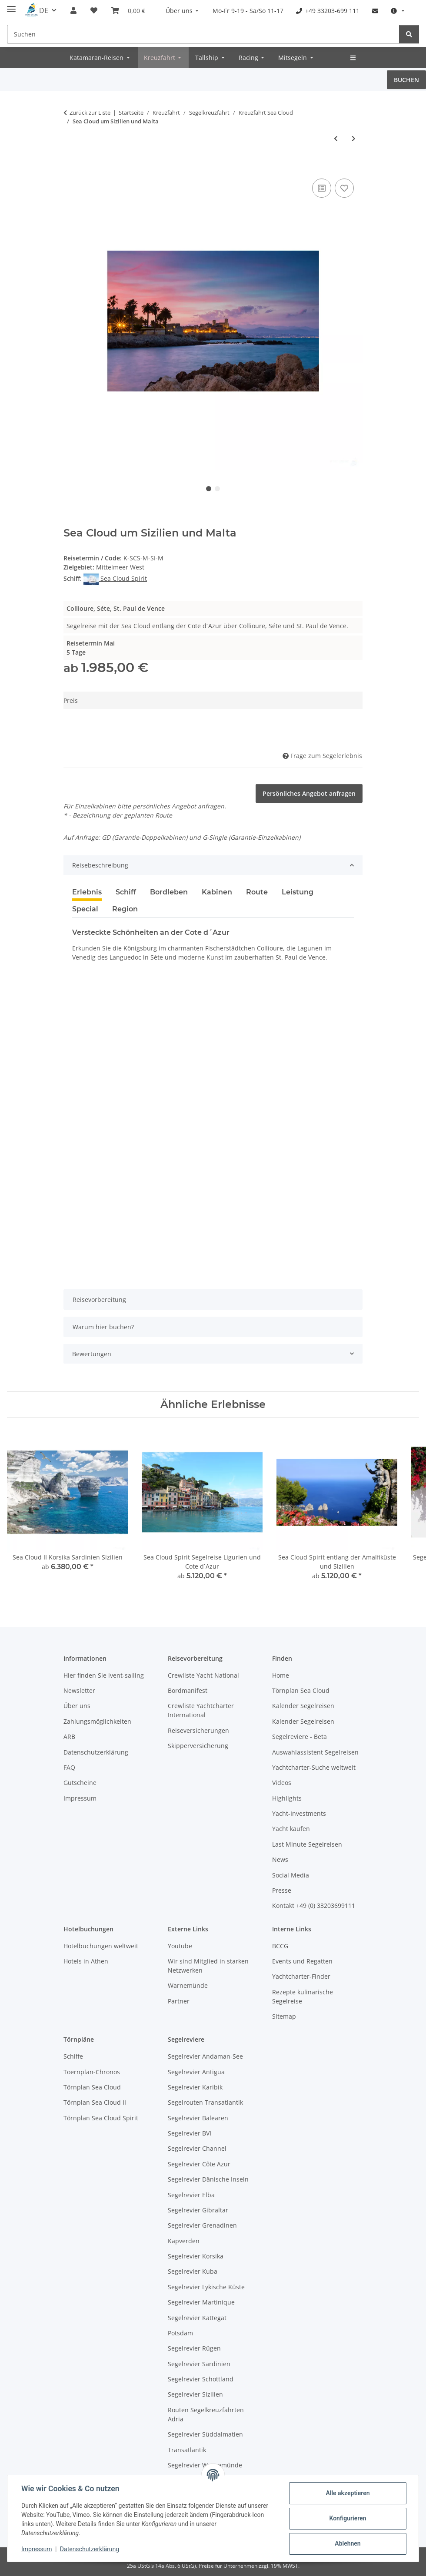 This screenshot has width=426, height=2576. I want to click on Segelrevier BVI, so click(189, 2133).